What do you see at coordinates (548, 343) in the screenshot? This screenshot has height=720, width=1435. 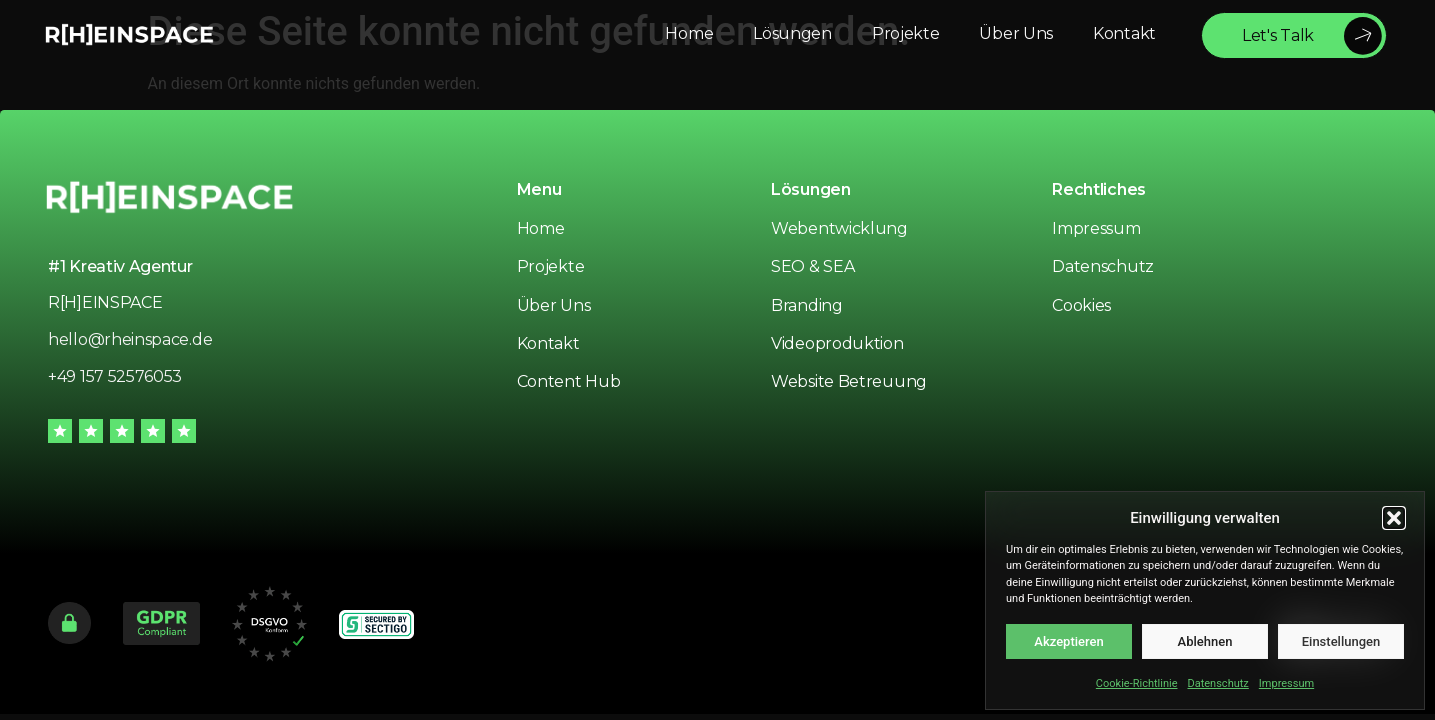 I see `Kontakt` at bounding box center [548, 343].